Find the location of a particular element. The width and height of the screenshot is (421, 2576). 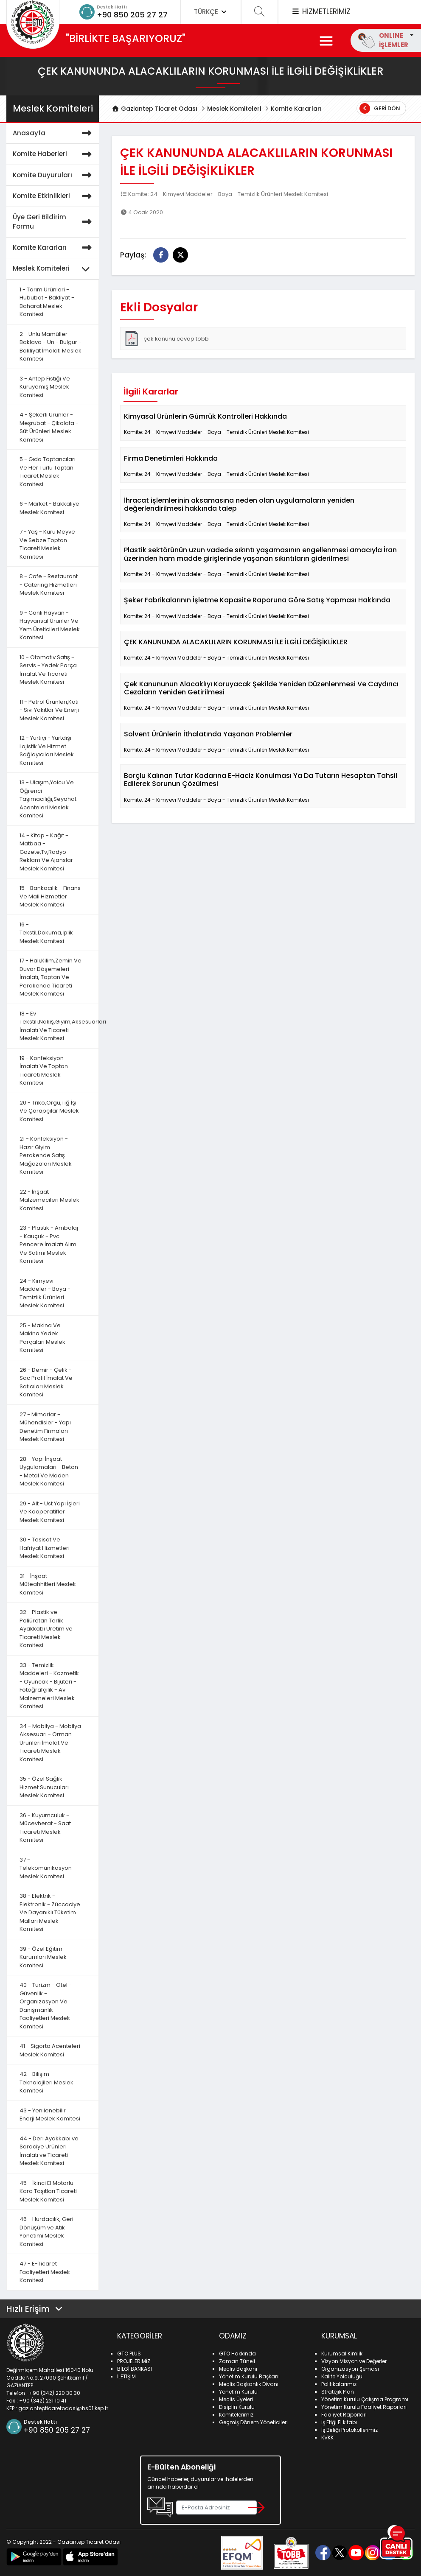

PROJELERİMİZ is located at coordinates (133, 2361).